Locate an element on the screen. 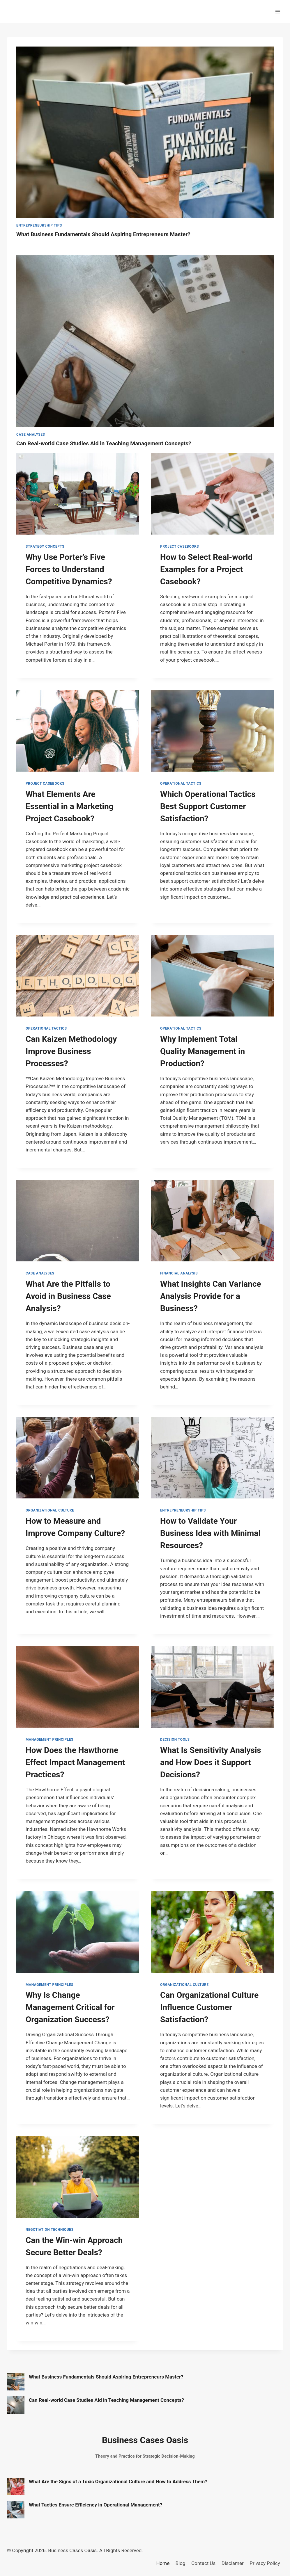  Organizational Culture is located at coordinates (50, 1510).